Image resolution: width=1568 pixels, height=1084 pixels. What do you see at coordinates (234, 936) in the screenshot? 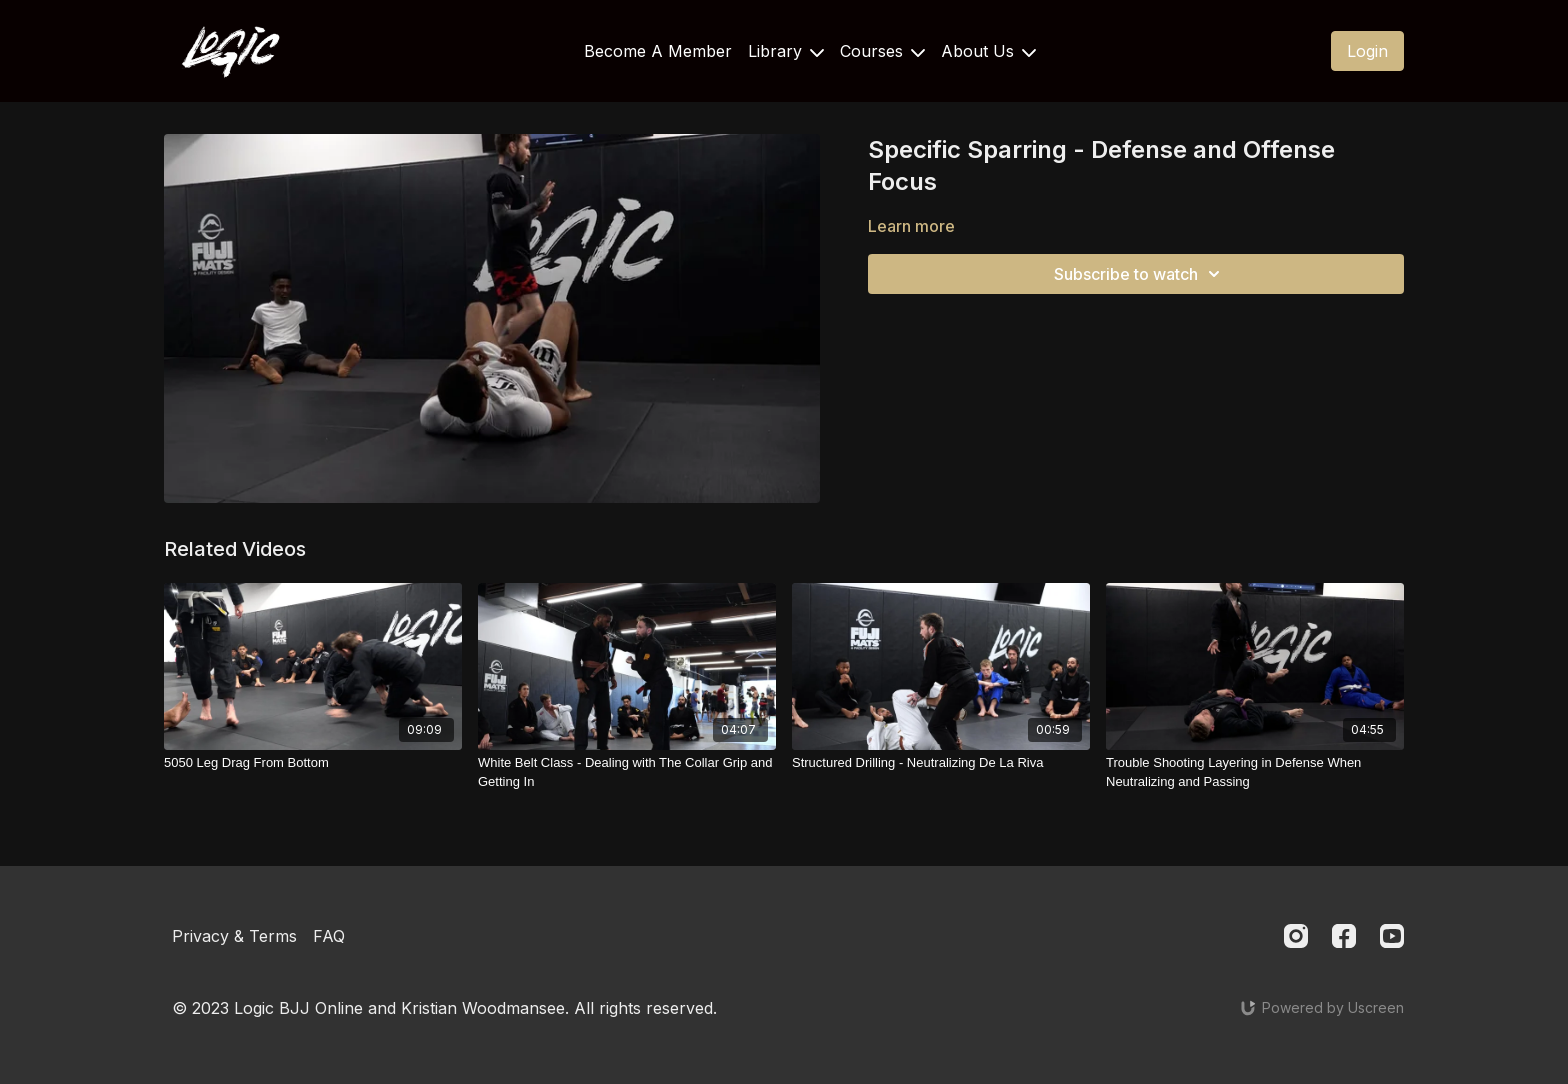
I see `Privacy & Terms` at bounding box center [234, 936].